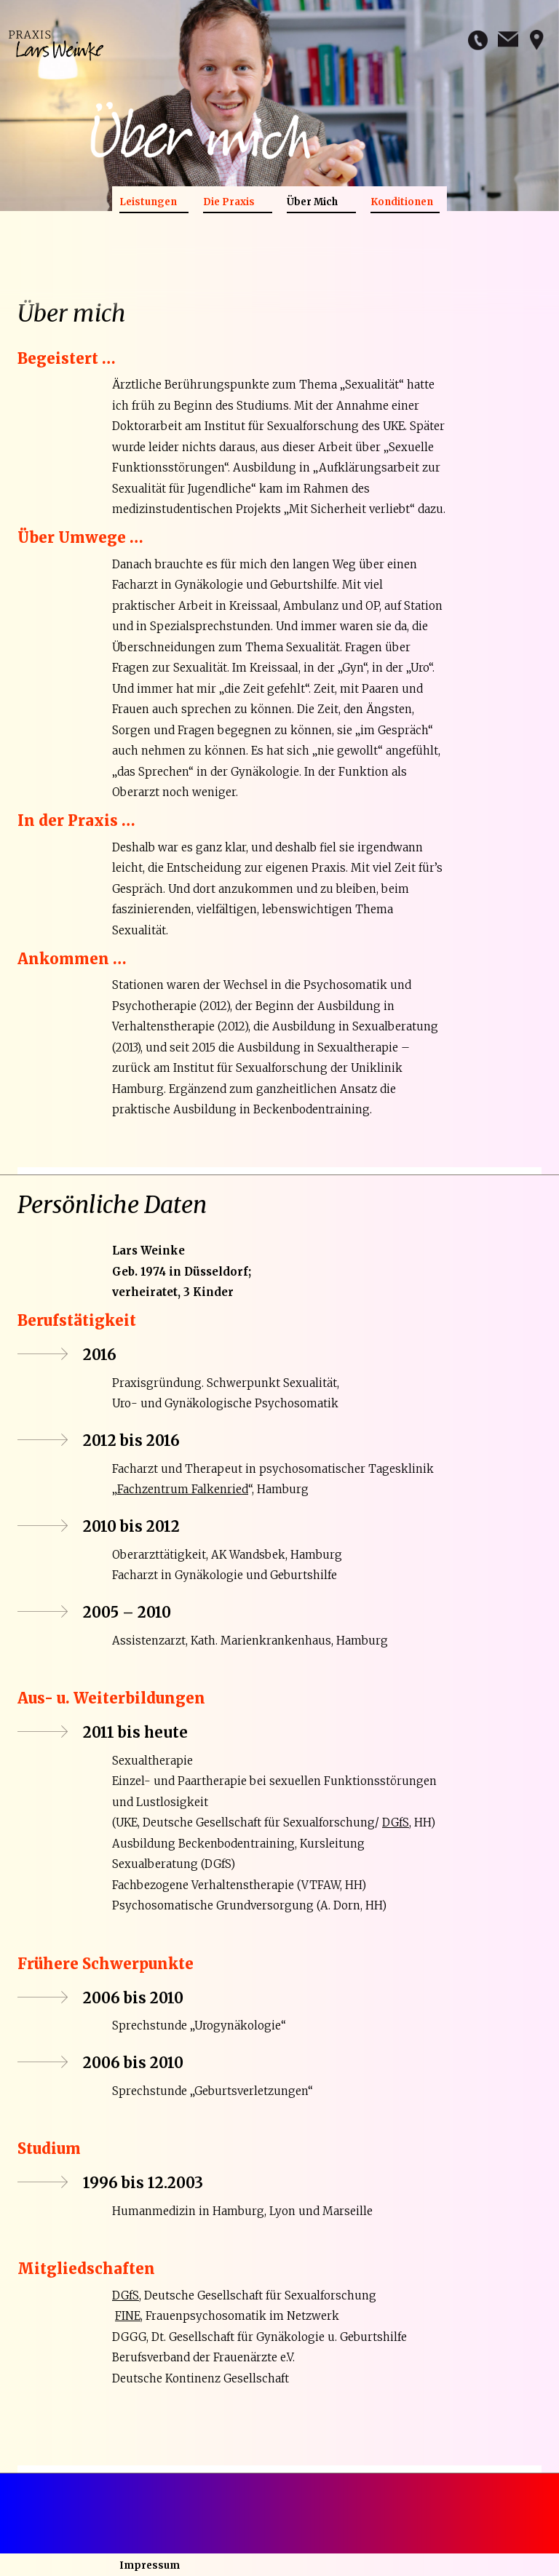 The height and width of the screenshot is (2576, 559). What do you see at coordinates (127, 2316) in the screenshot?
I see `FINE` at bounding box center [127, 2316].